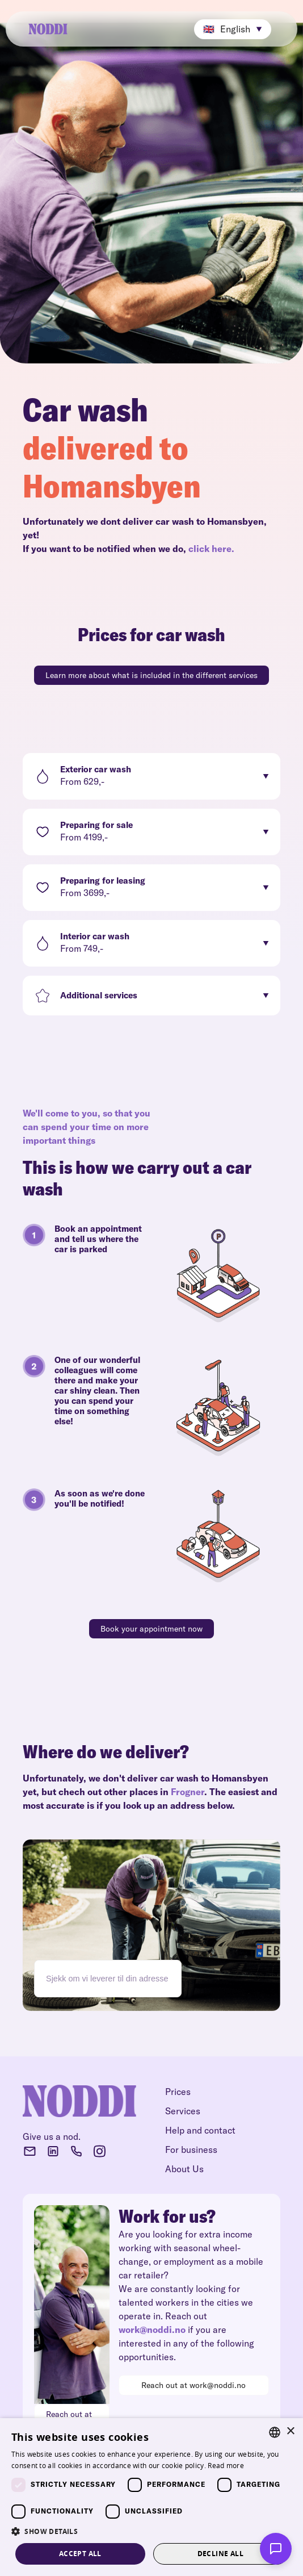 The height and width of the screenshot is (2576, 303). Describe the element at coordinates (151, 675) in the screenshot. I see `Learn more about what is included in the different services` at that location.